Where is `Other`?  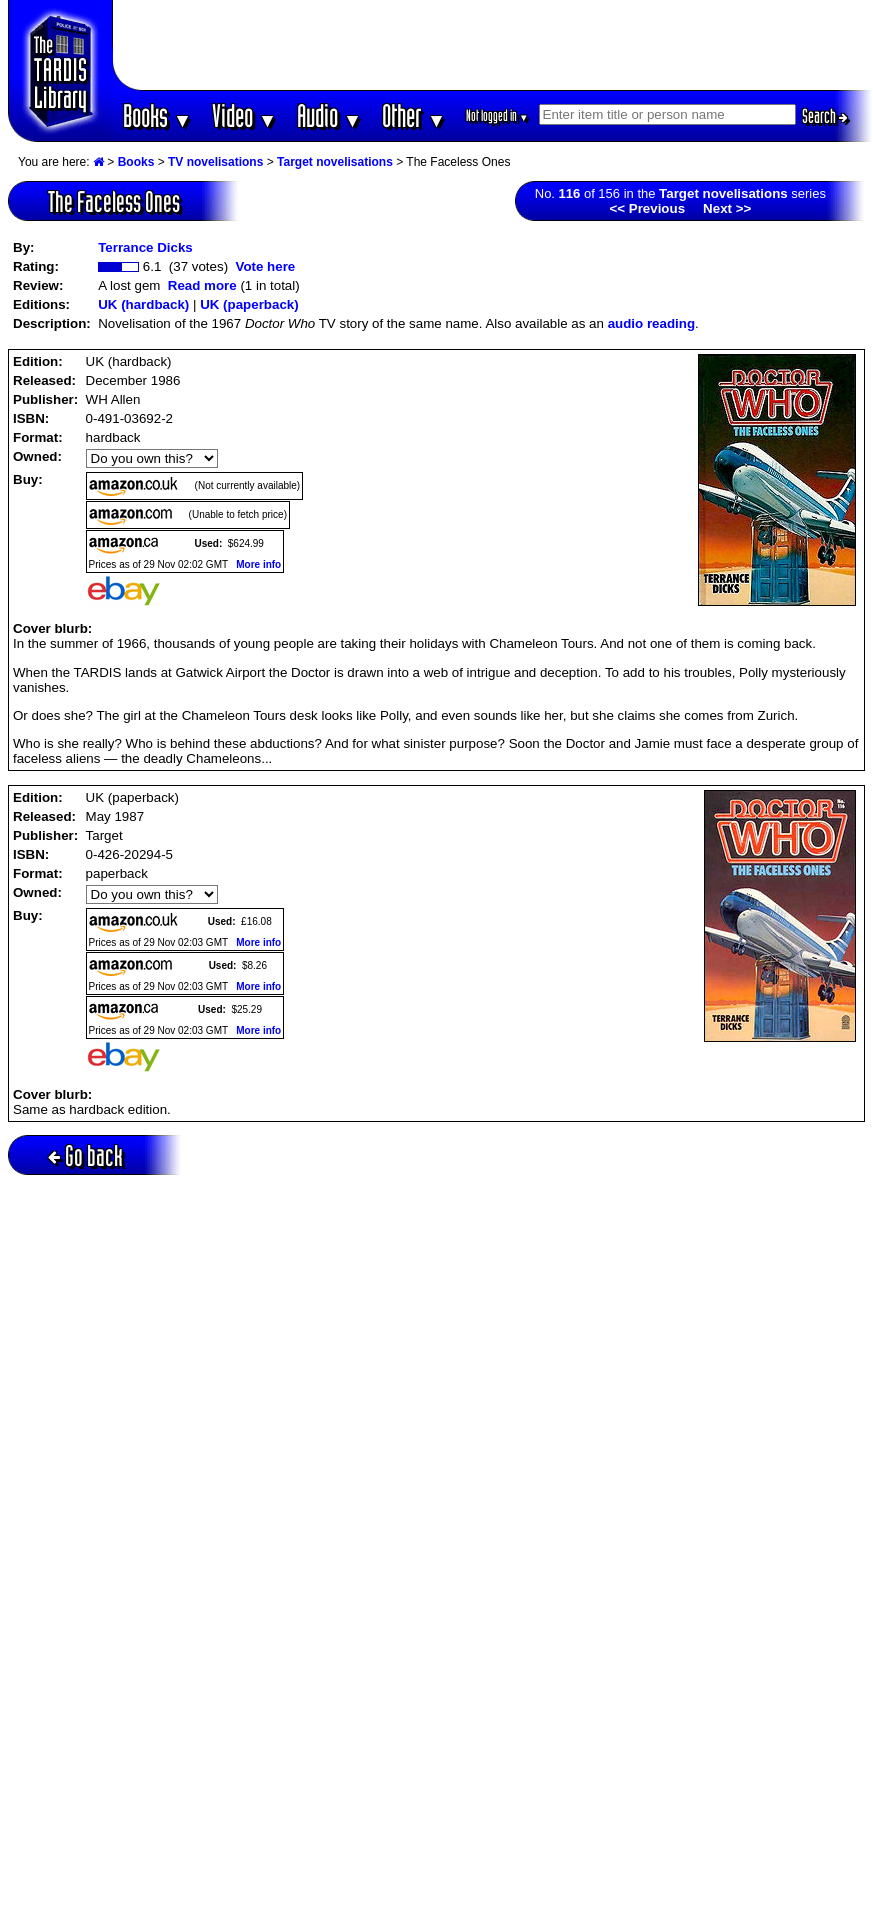
Other is located at coordinates (414, 115).